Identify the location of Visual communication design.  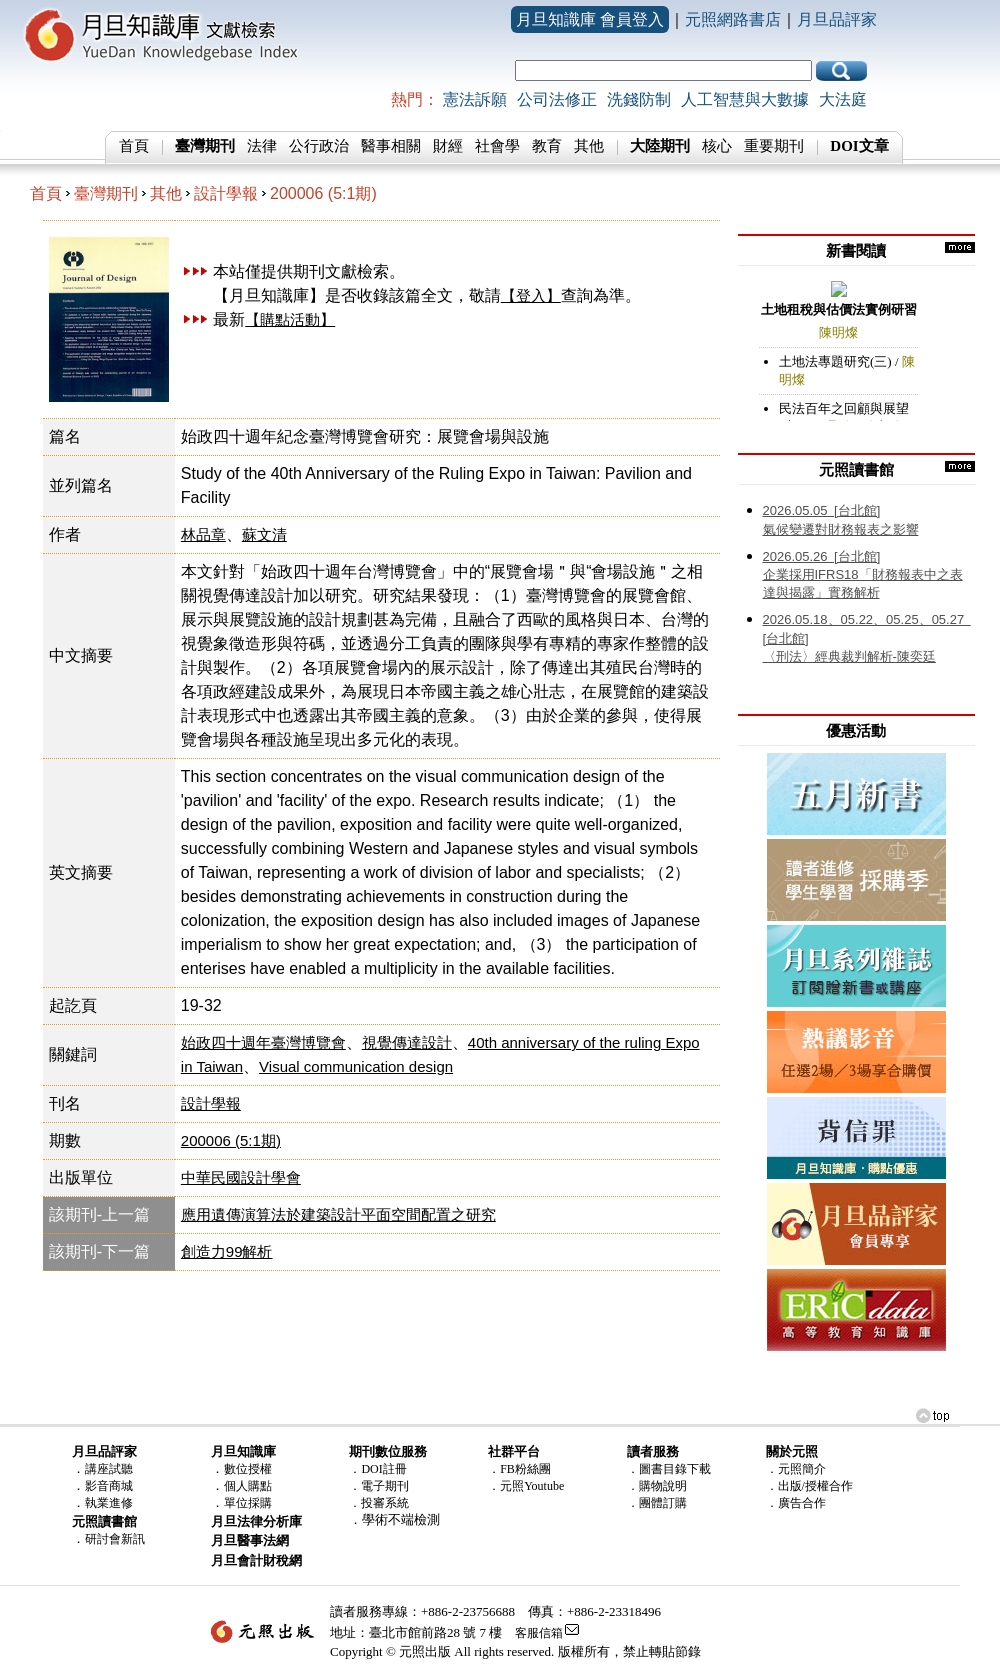
(356, 1066).